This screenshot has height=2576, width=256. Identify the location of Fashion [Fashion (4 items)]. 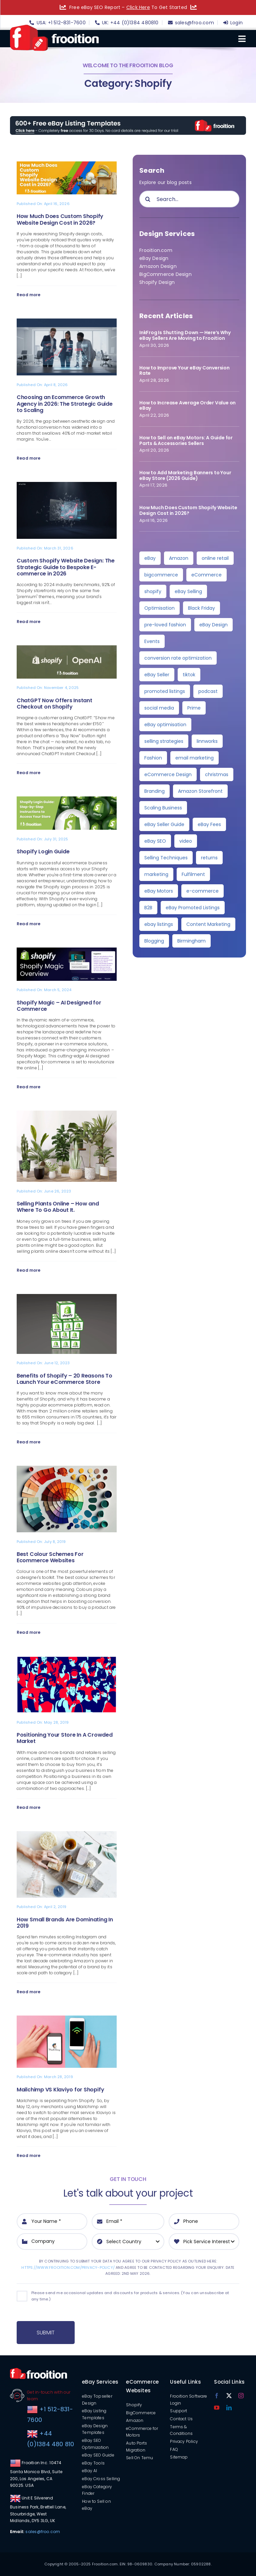
(153, 757).